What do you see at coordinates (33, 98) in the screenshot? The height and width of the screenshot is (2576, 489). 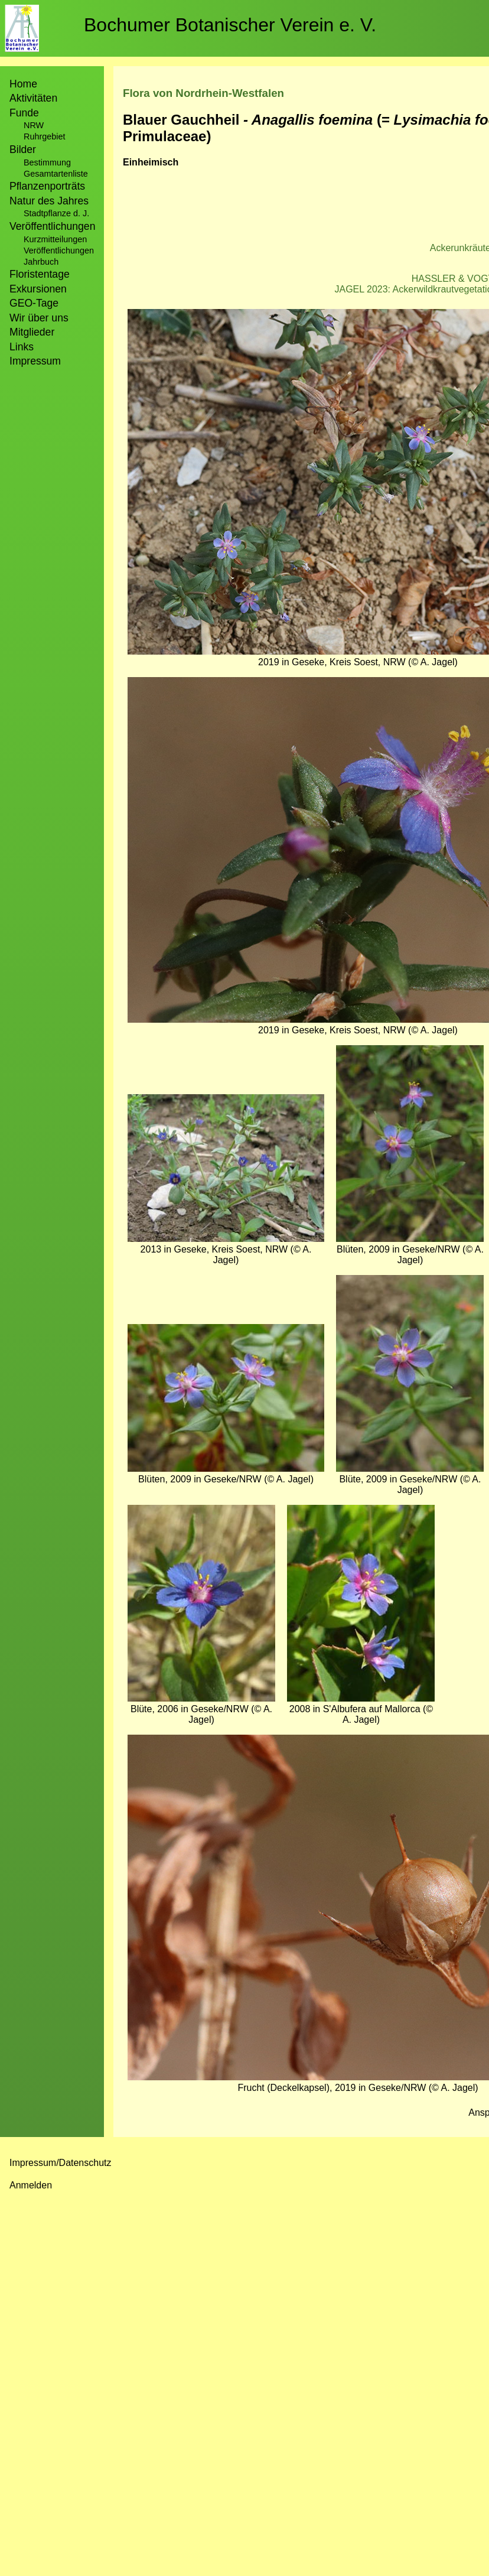 I see `Aktivitäten` at bounding box center [33, 98].